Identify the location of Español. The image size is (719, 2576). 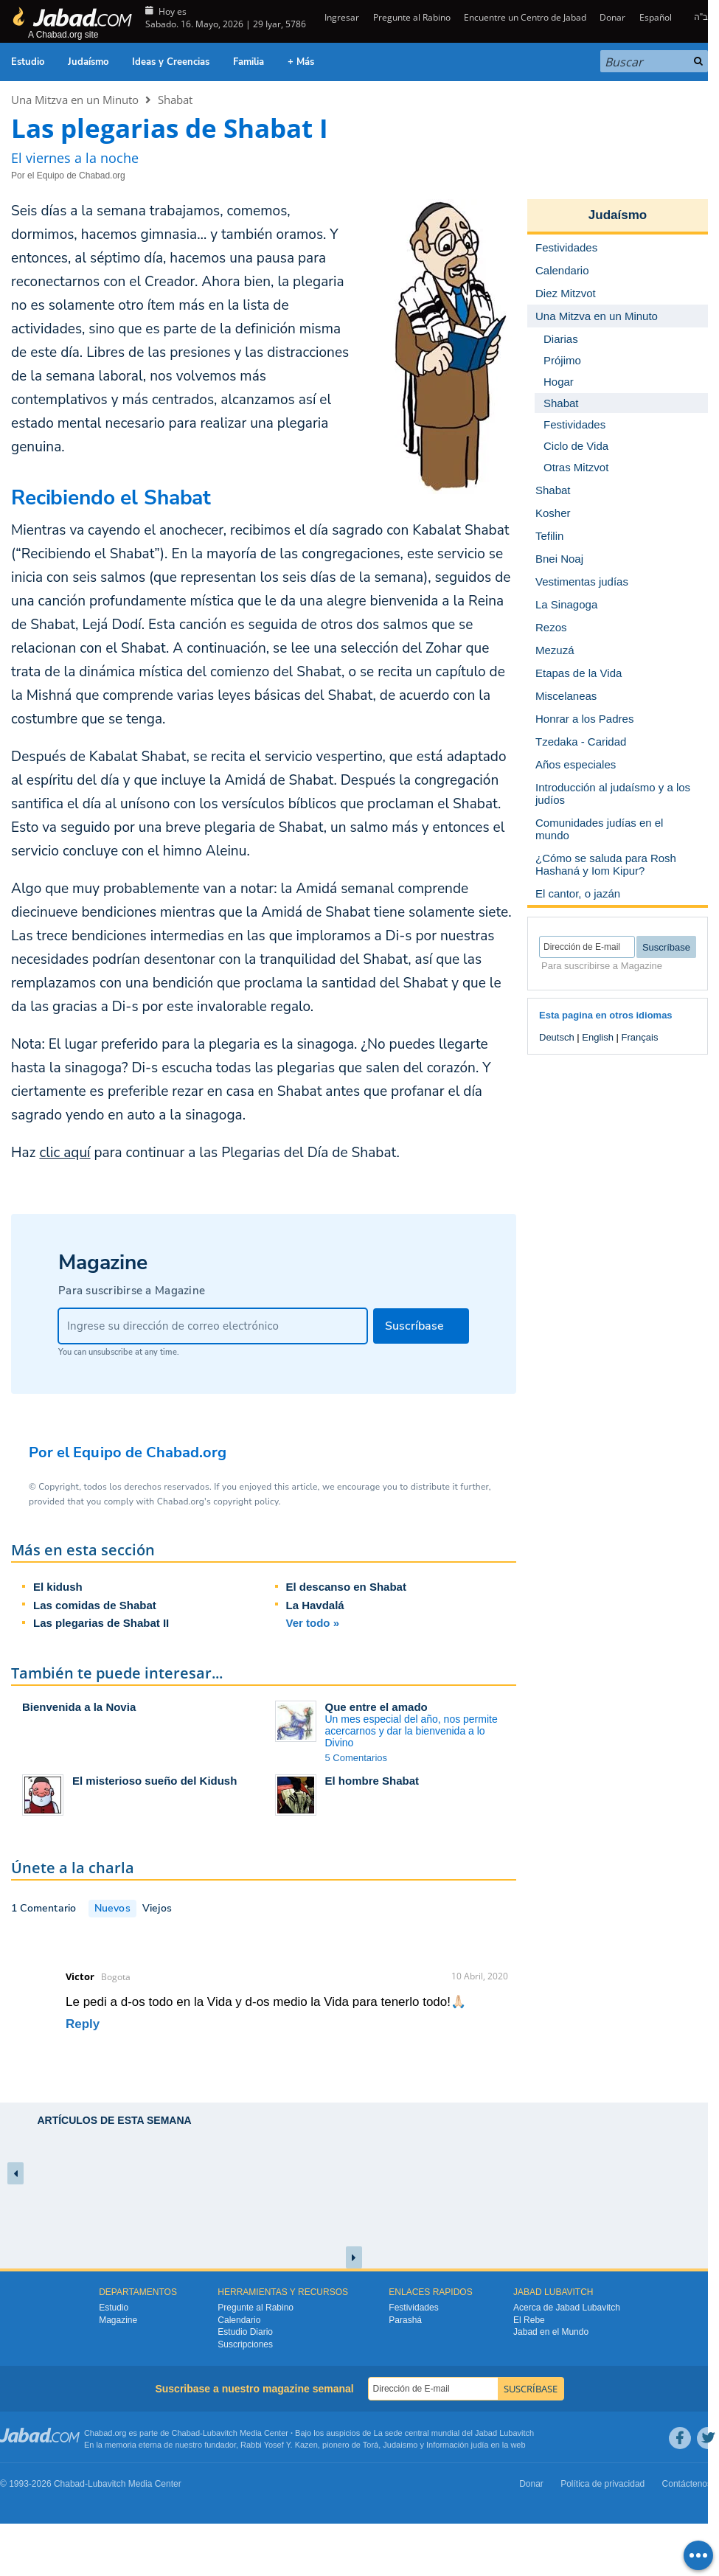
(655, 17).